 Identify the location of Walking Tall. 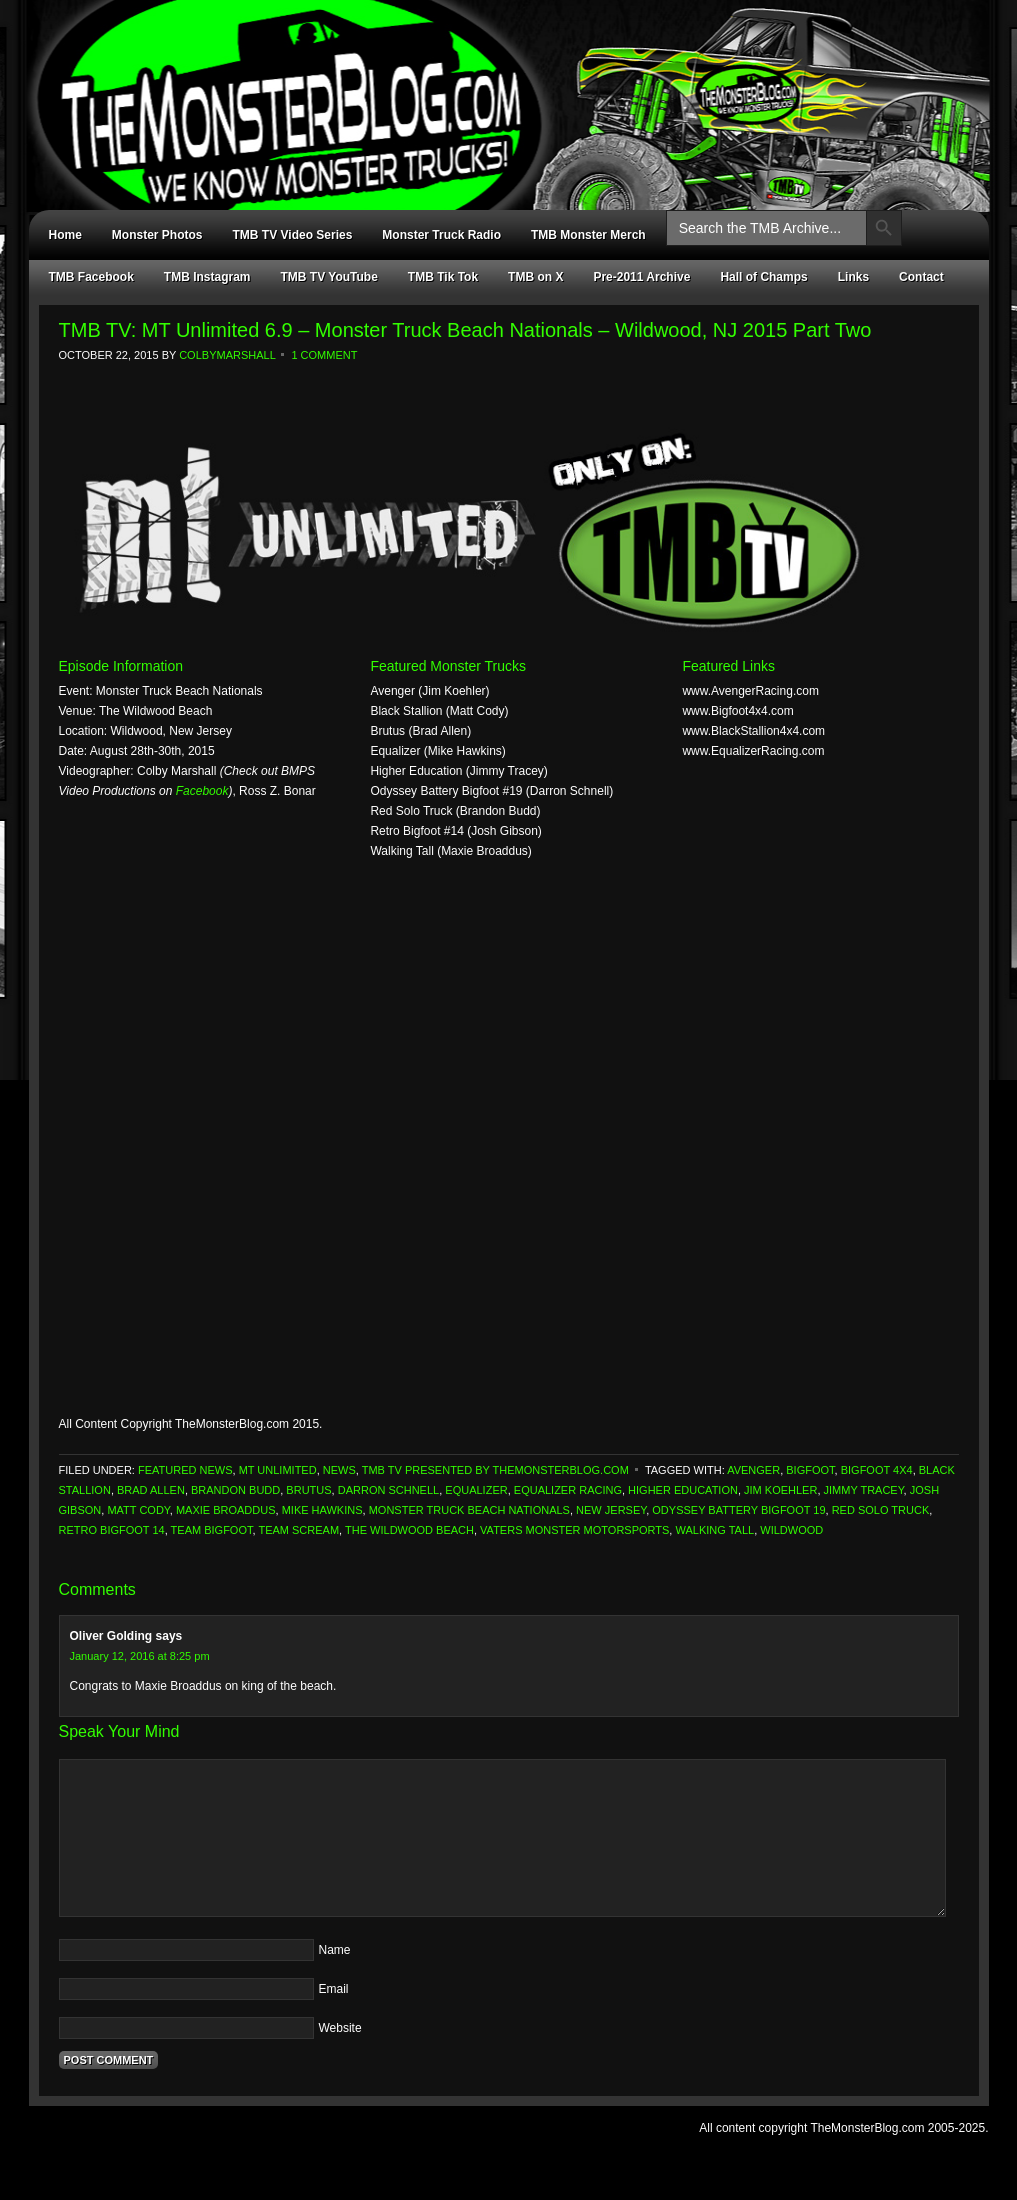
(714, 1530).